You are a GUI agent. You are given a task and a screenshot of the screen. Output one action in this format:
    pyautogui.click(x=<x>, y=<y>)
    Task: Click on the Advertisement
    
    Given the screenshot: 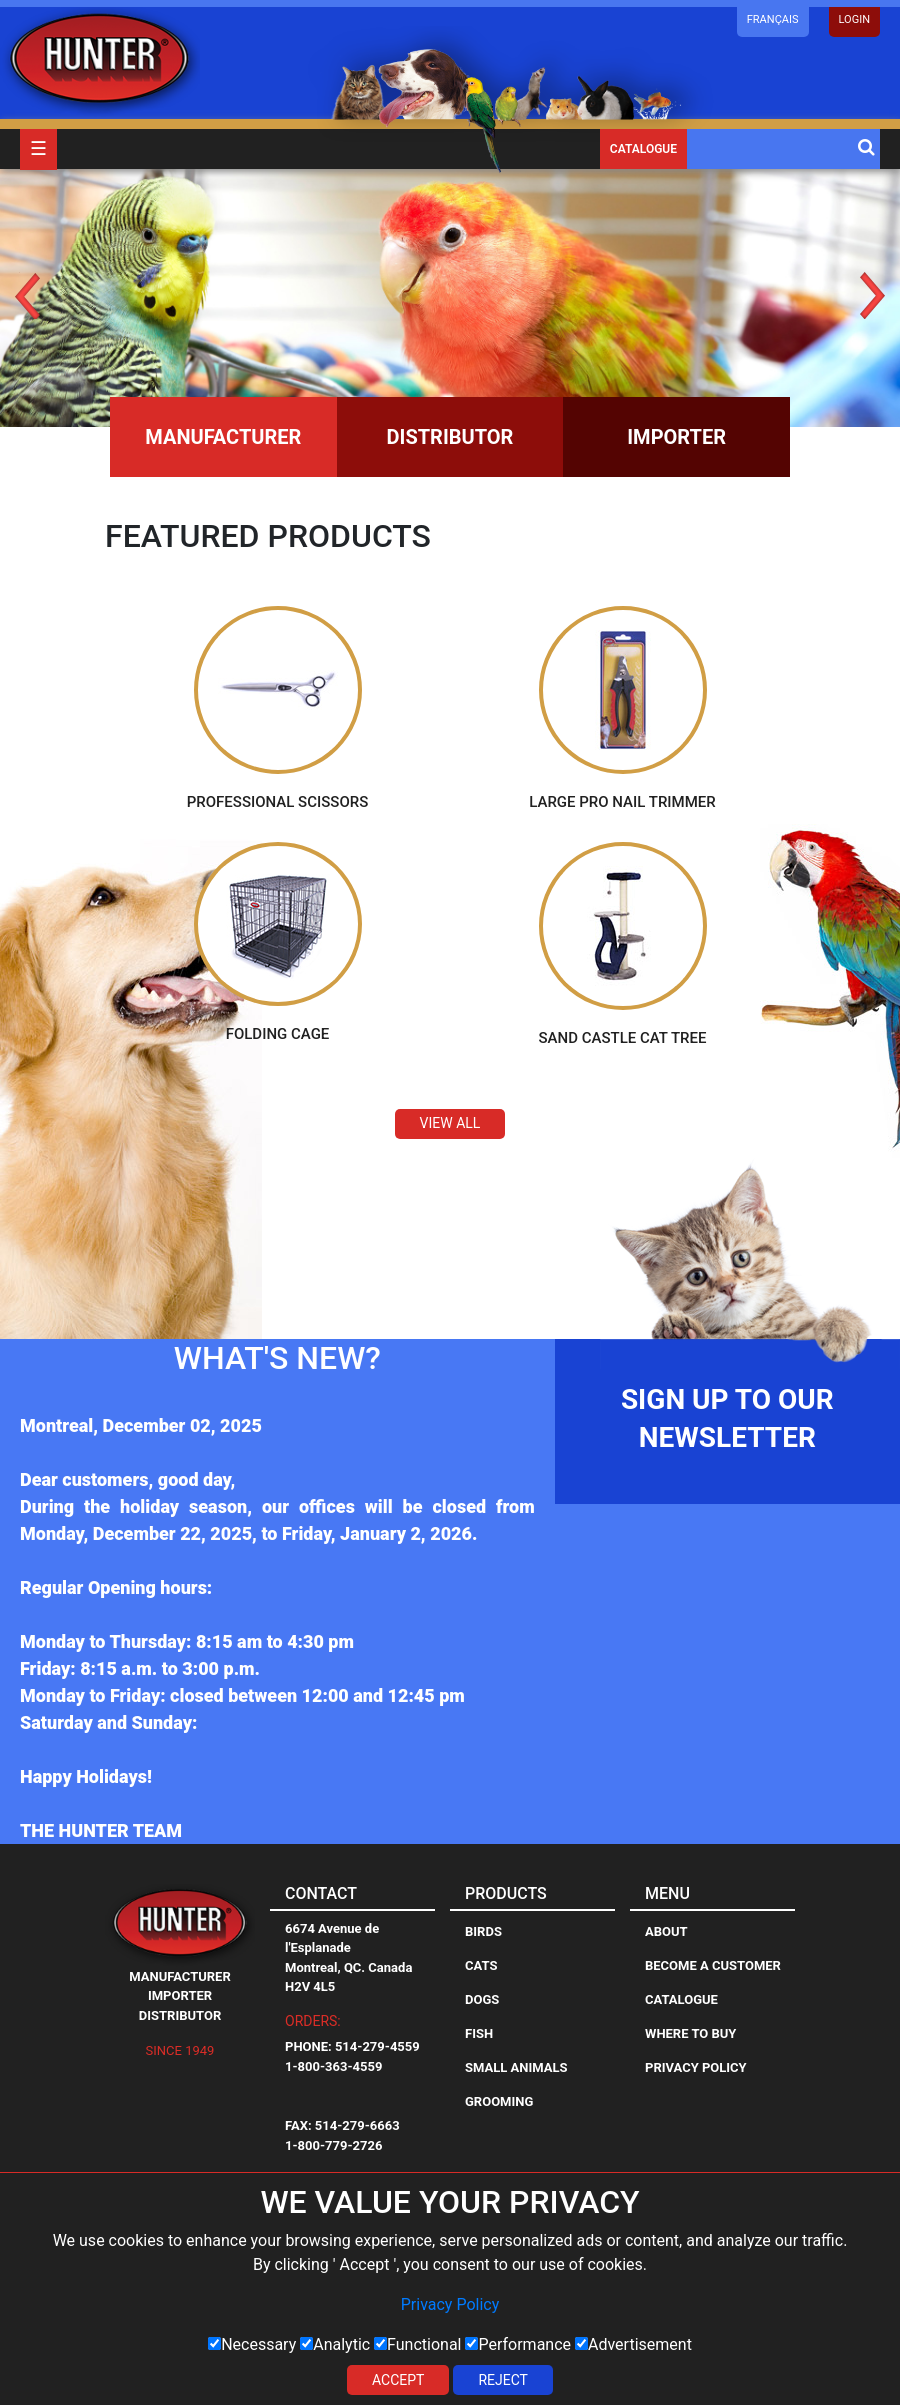 What is the action you would take?
    pyautogui.click(x=633, y=2344)
    